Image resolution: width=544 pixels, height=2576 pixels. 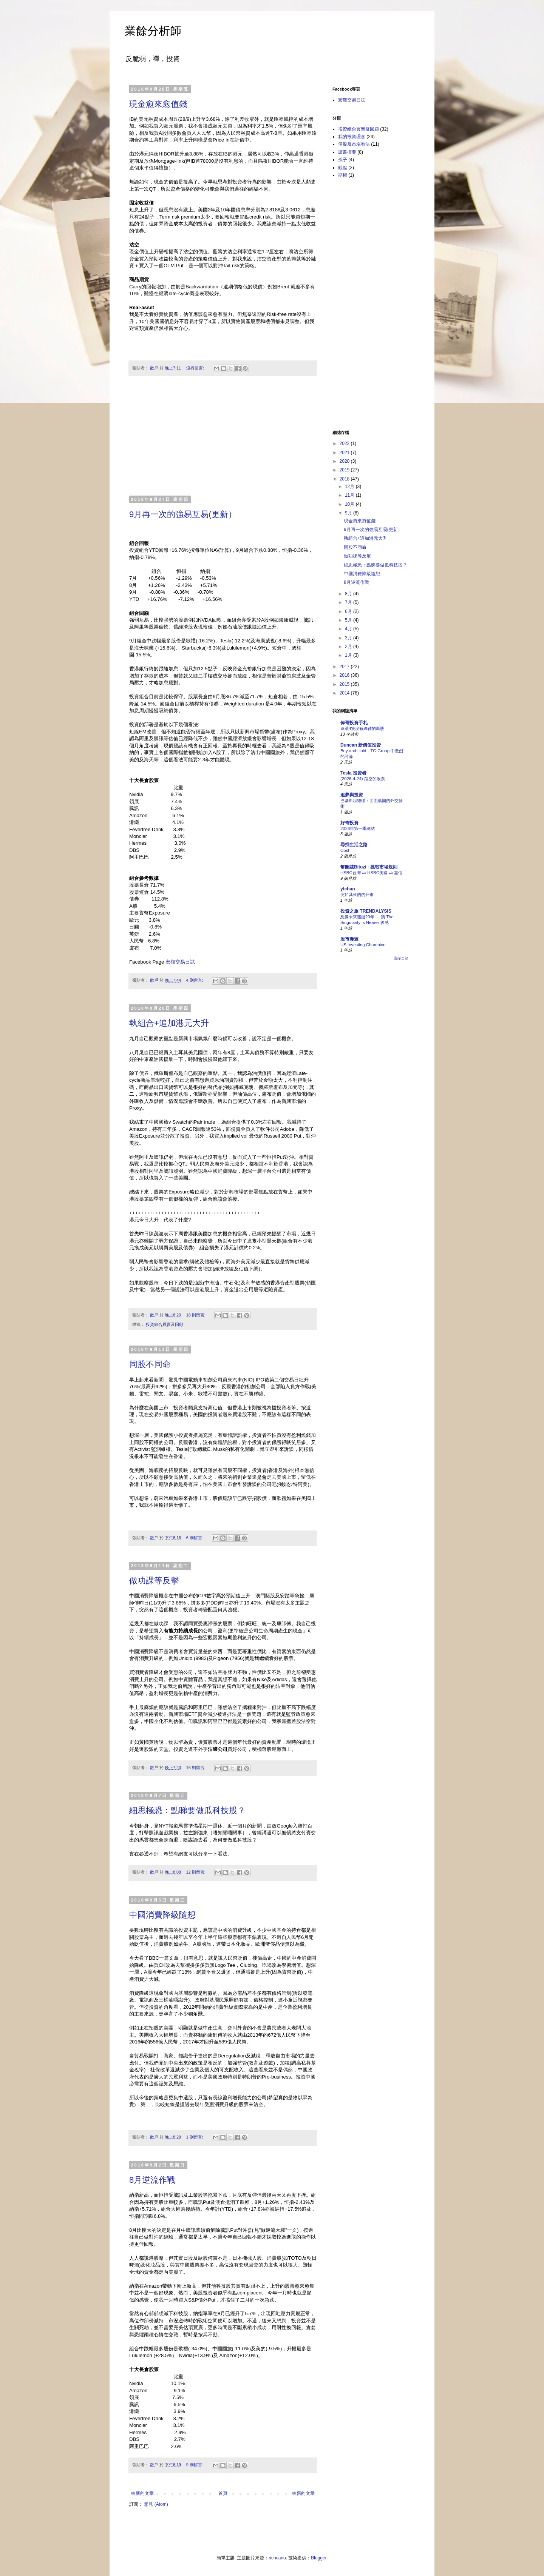 I want to click on 1月, so click(x=349, y=655).